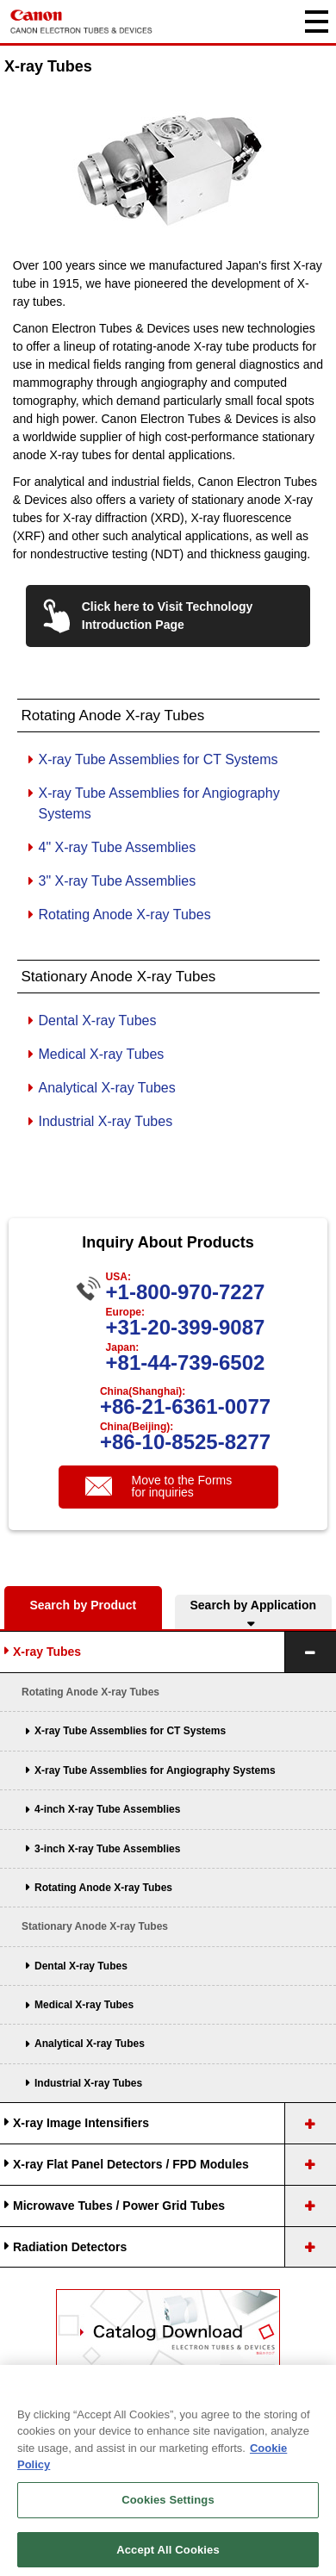  What do you see at coordinates (81, 2123) in the screenshot?
I see `X-ray Image Intensifiers` at bounding box center [81, 2123].